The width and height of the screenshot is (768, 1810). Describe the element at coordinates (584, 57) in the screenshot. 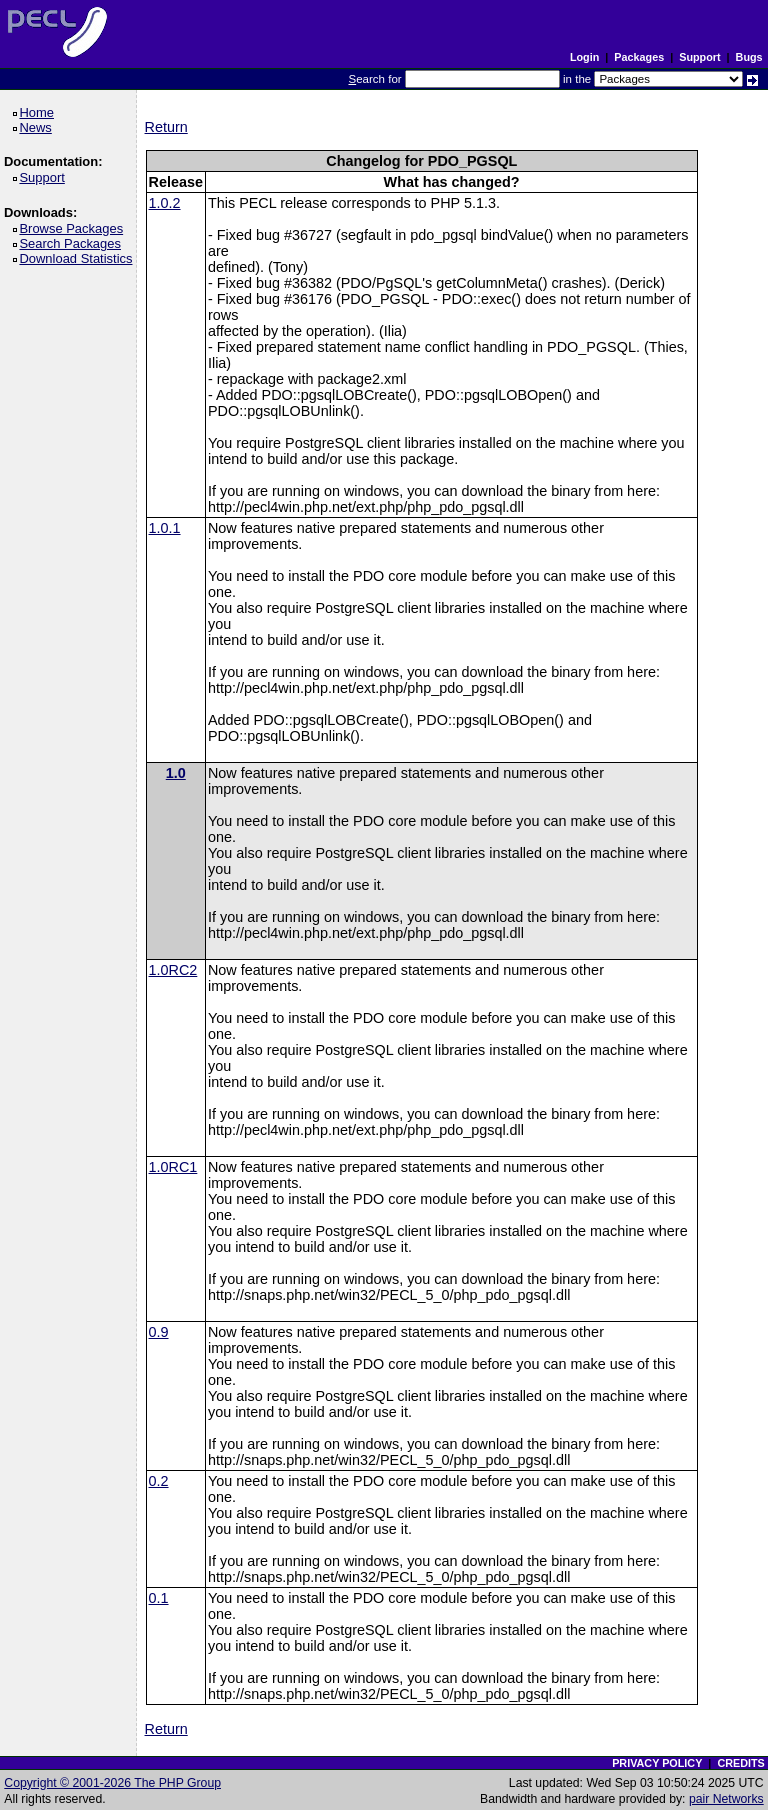

I see `Login` at that location.